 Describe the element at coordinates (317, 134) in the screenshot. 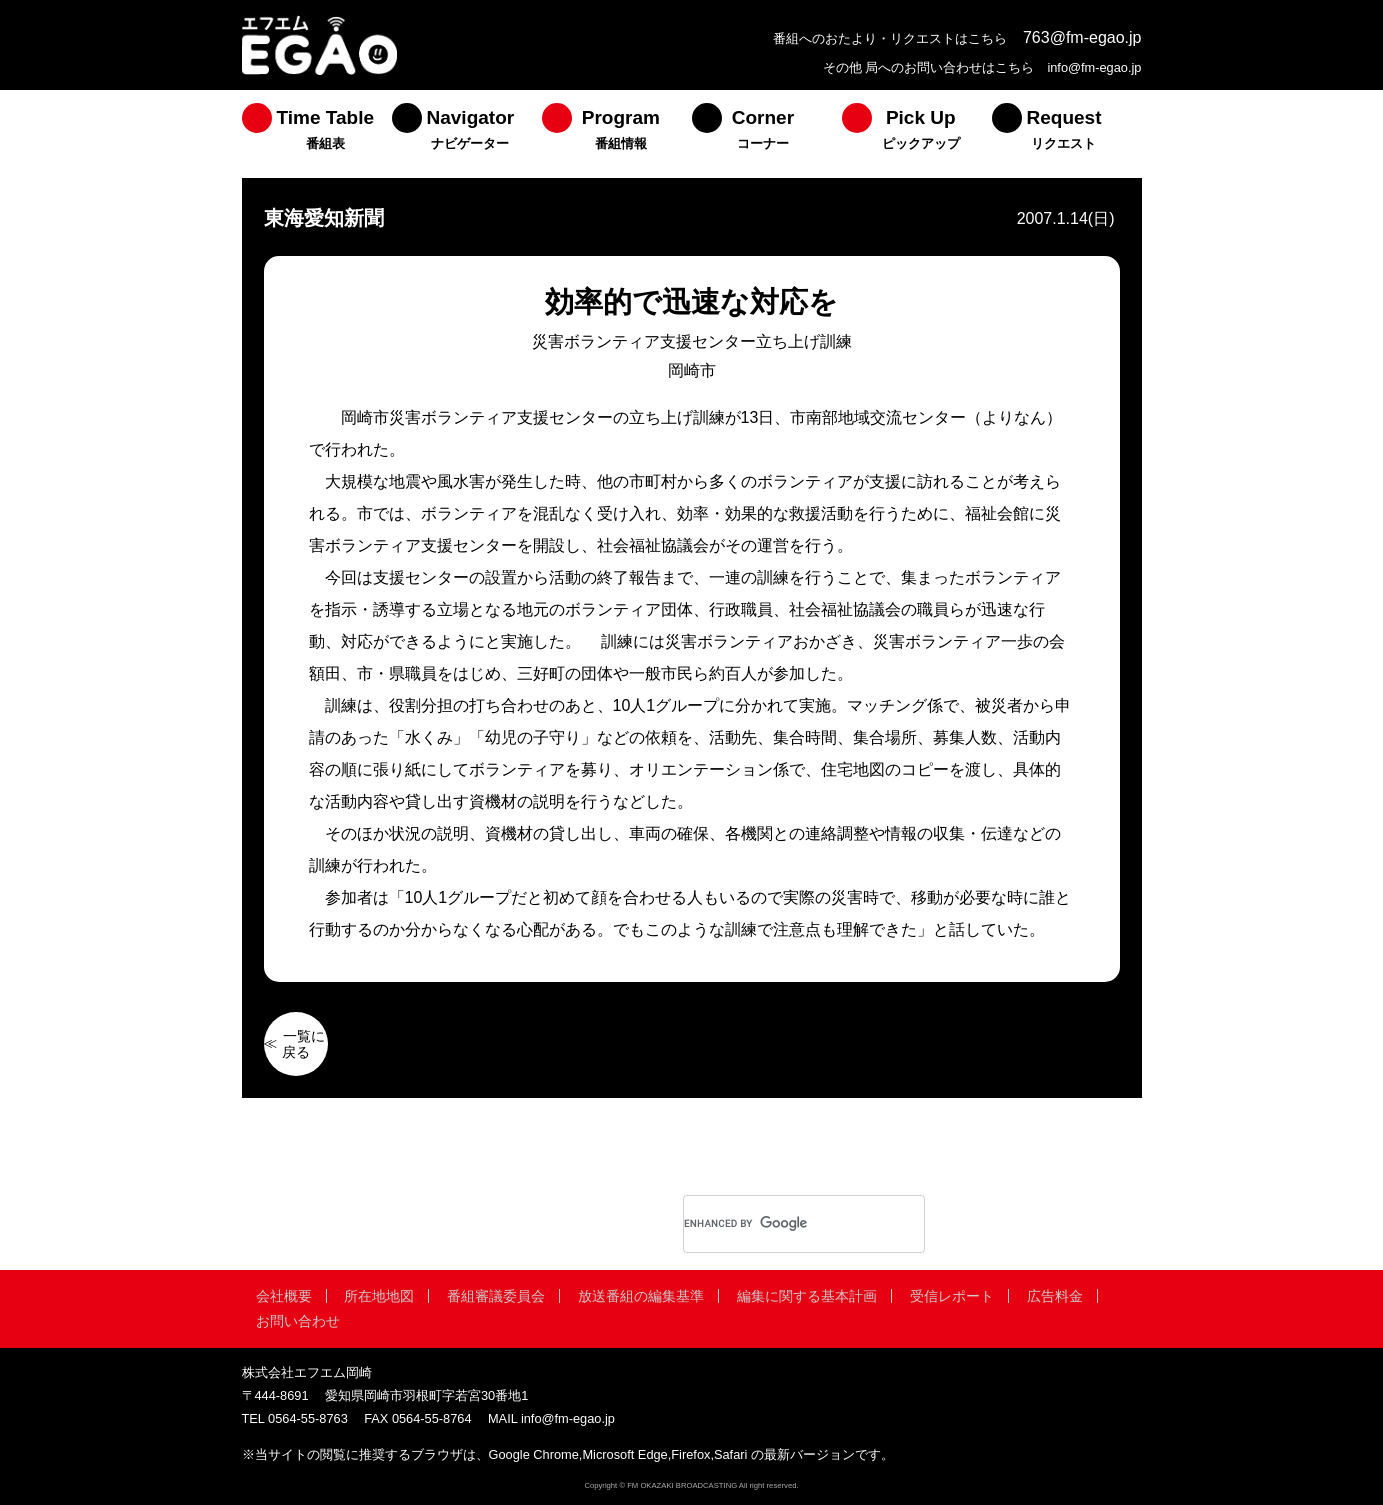

I see `[menuitem]` at that location.